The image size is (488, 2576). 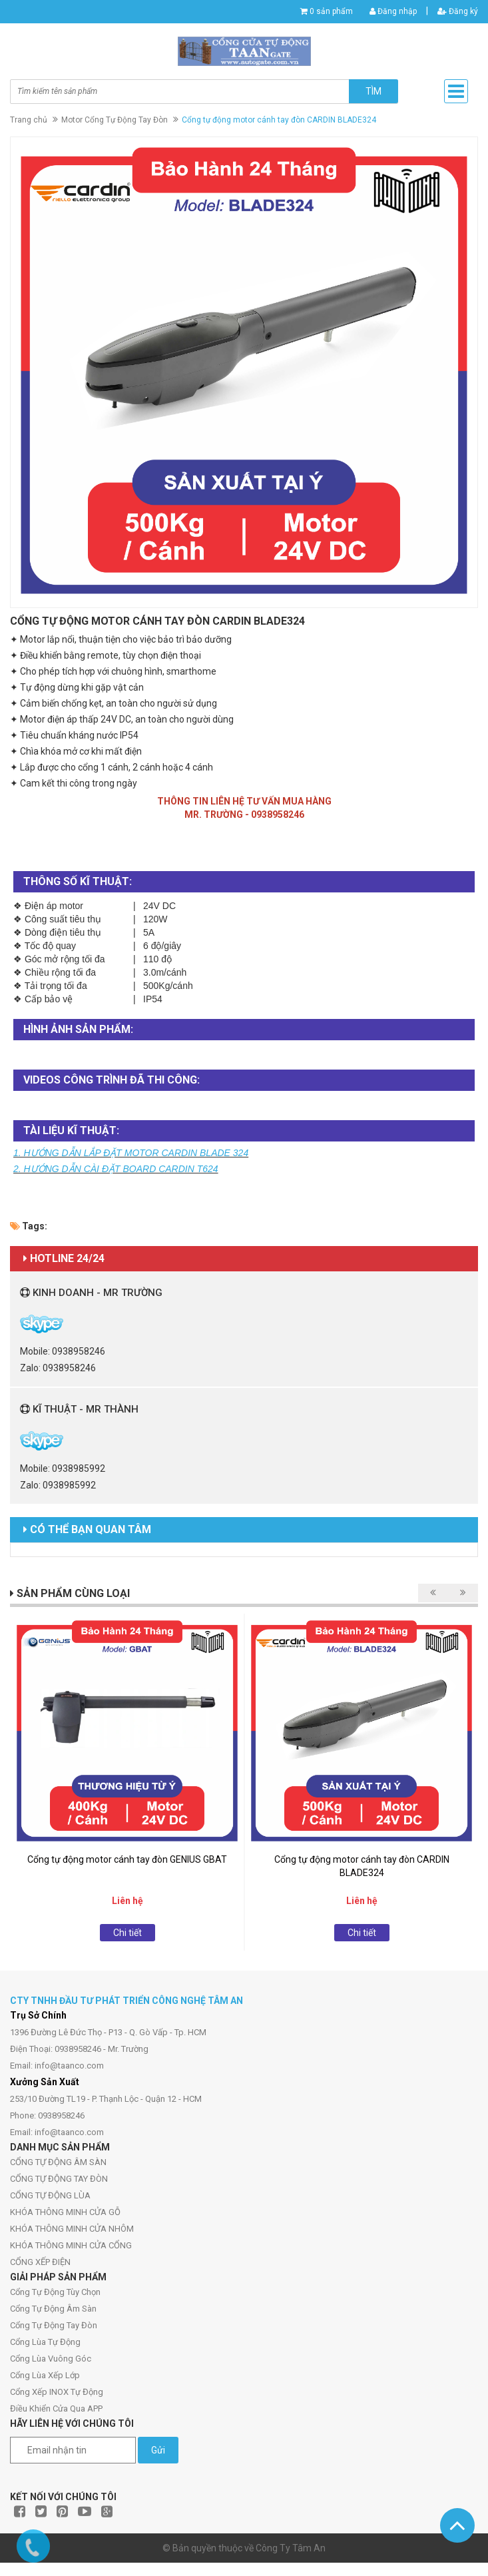 What do you see at coordinates (53, 2309) in the screenshot?
I see `Cổng Tự Động Âm Sàn` at bounding box center [53, 2309].